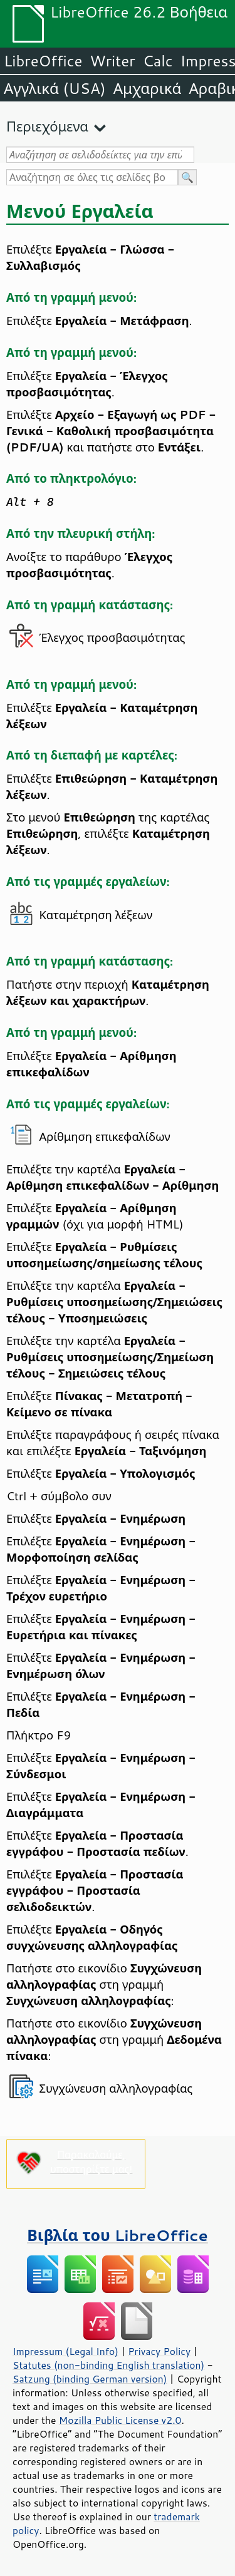 The height and width of the screenshot is (2576, 235). What do you see at coordinates (112, 60) in the screenshot?
I see `Writer` at bounding box center [112, 60].